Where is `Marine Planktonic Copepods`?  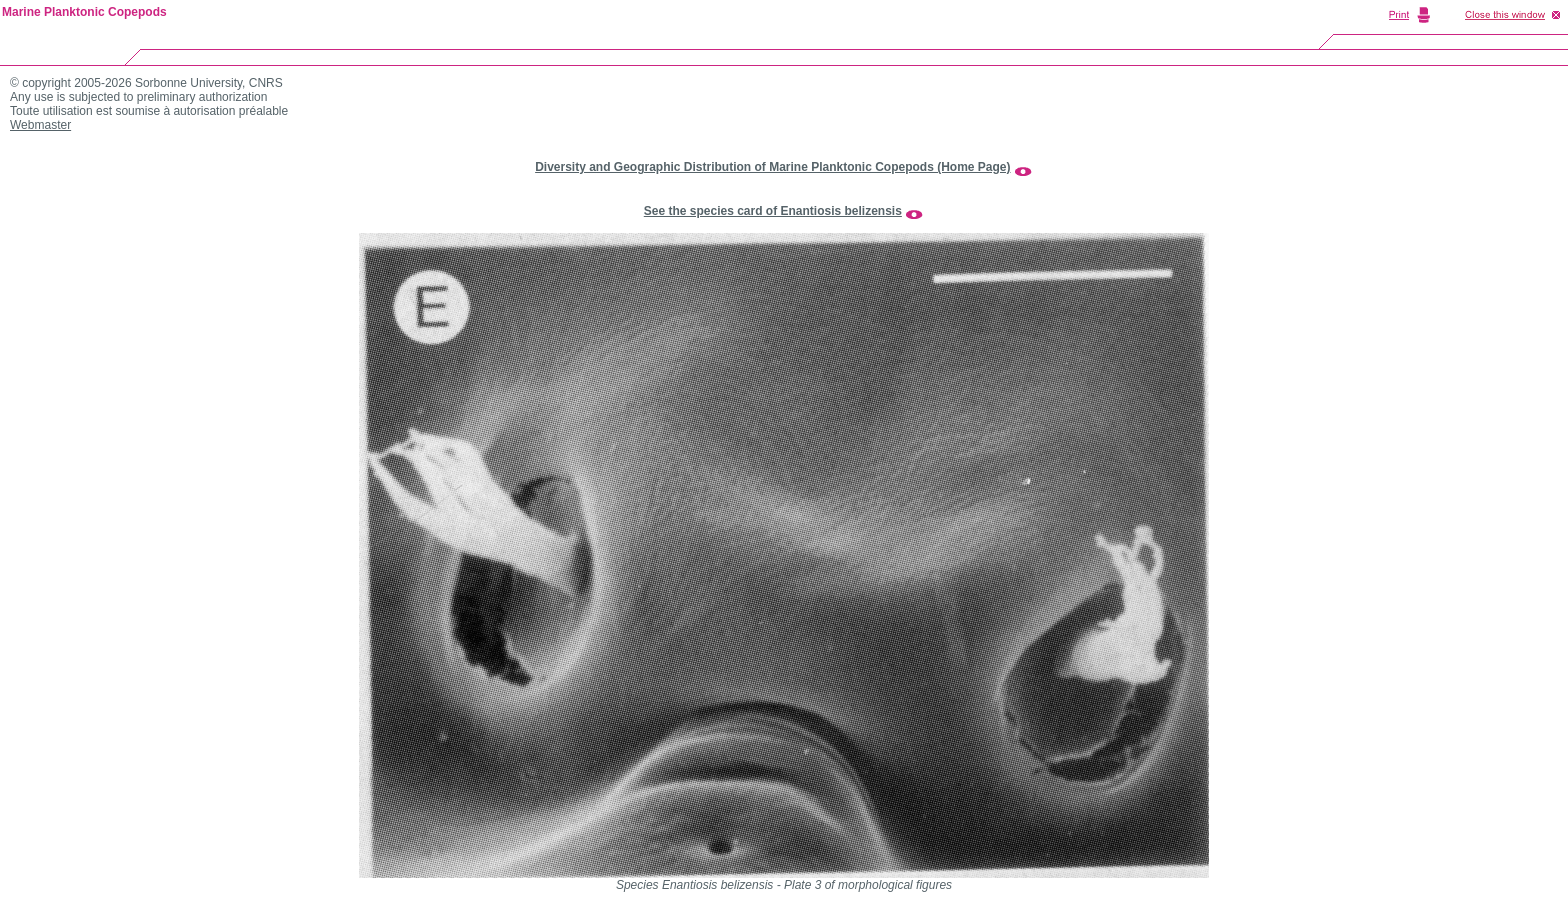 Marine Planktonic Copepods is located at coordinates (84, 12).